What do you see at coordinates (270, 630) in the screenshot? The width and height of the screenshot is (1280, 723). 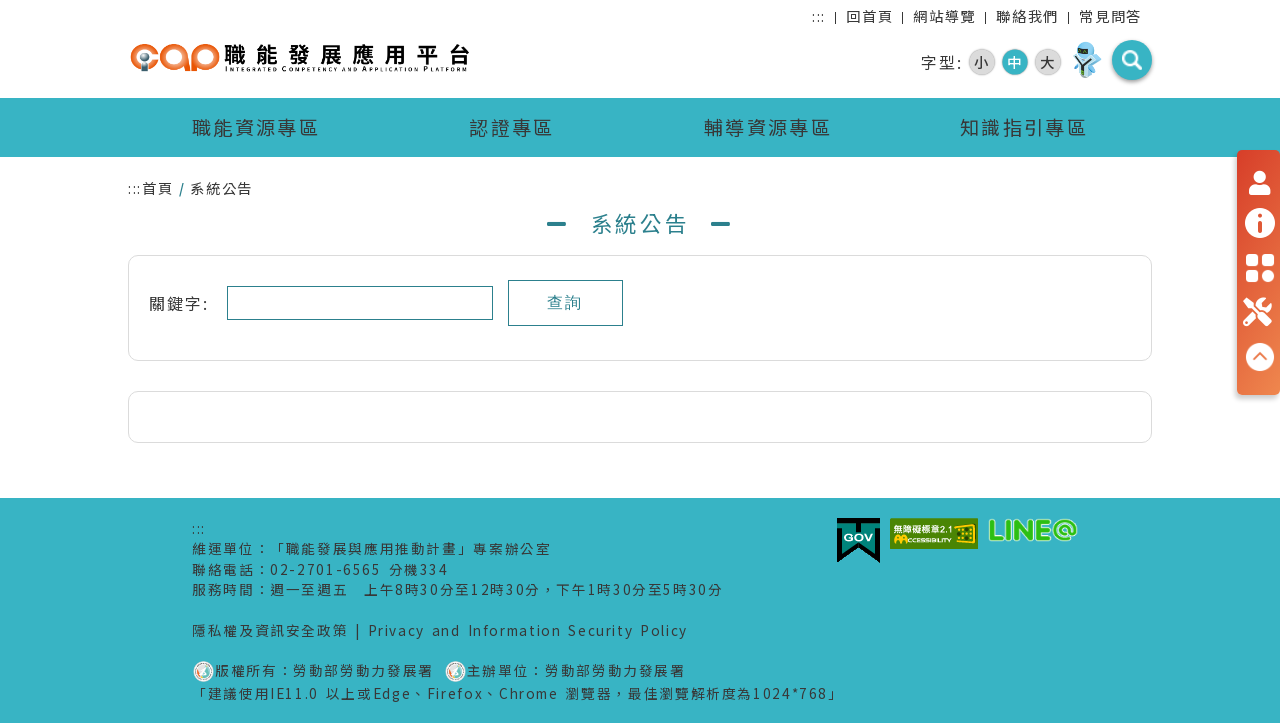 I see `隱私權及資訊安全政策` at bounding box center [270, 630].